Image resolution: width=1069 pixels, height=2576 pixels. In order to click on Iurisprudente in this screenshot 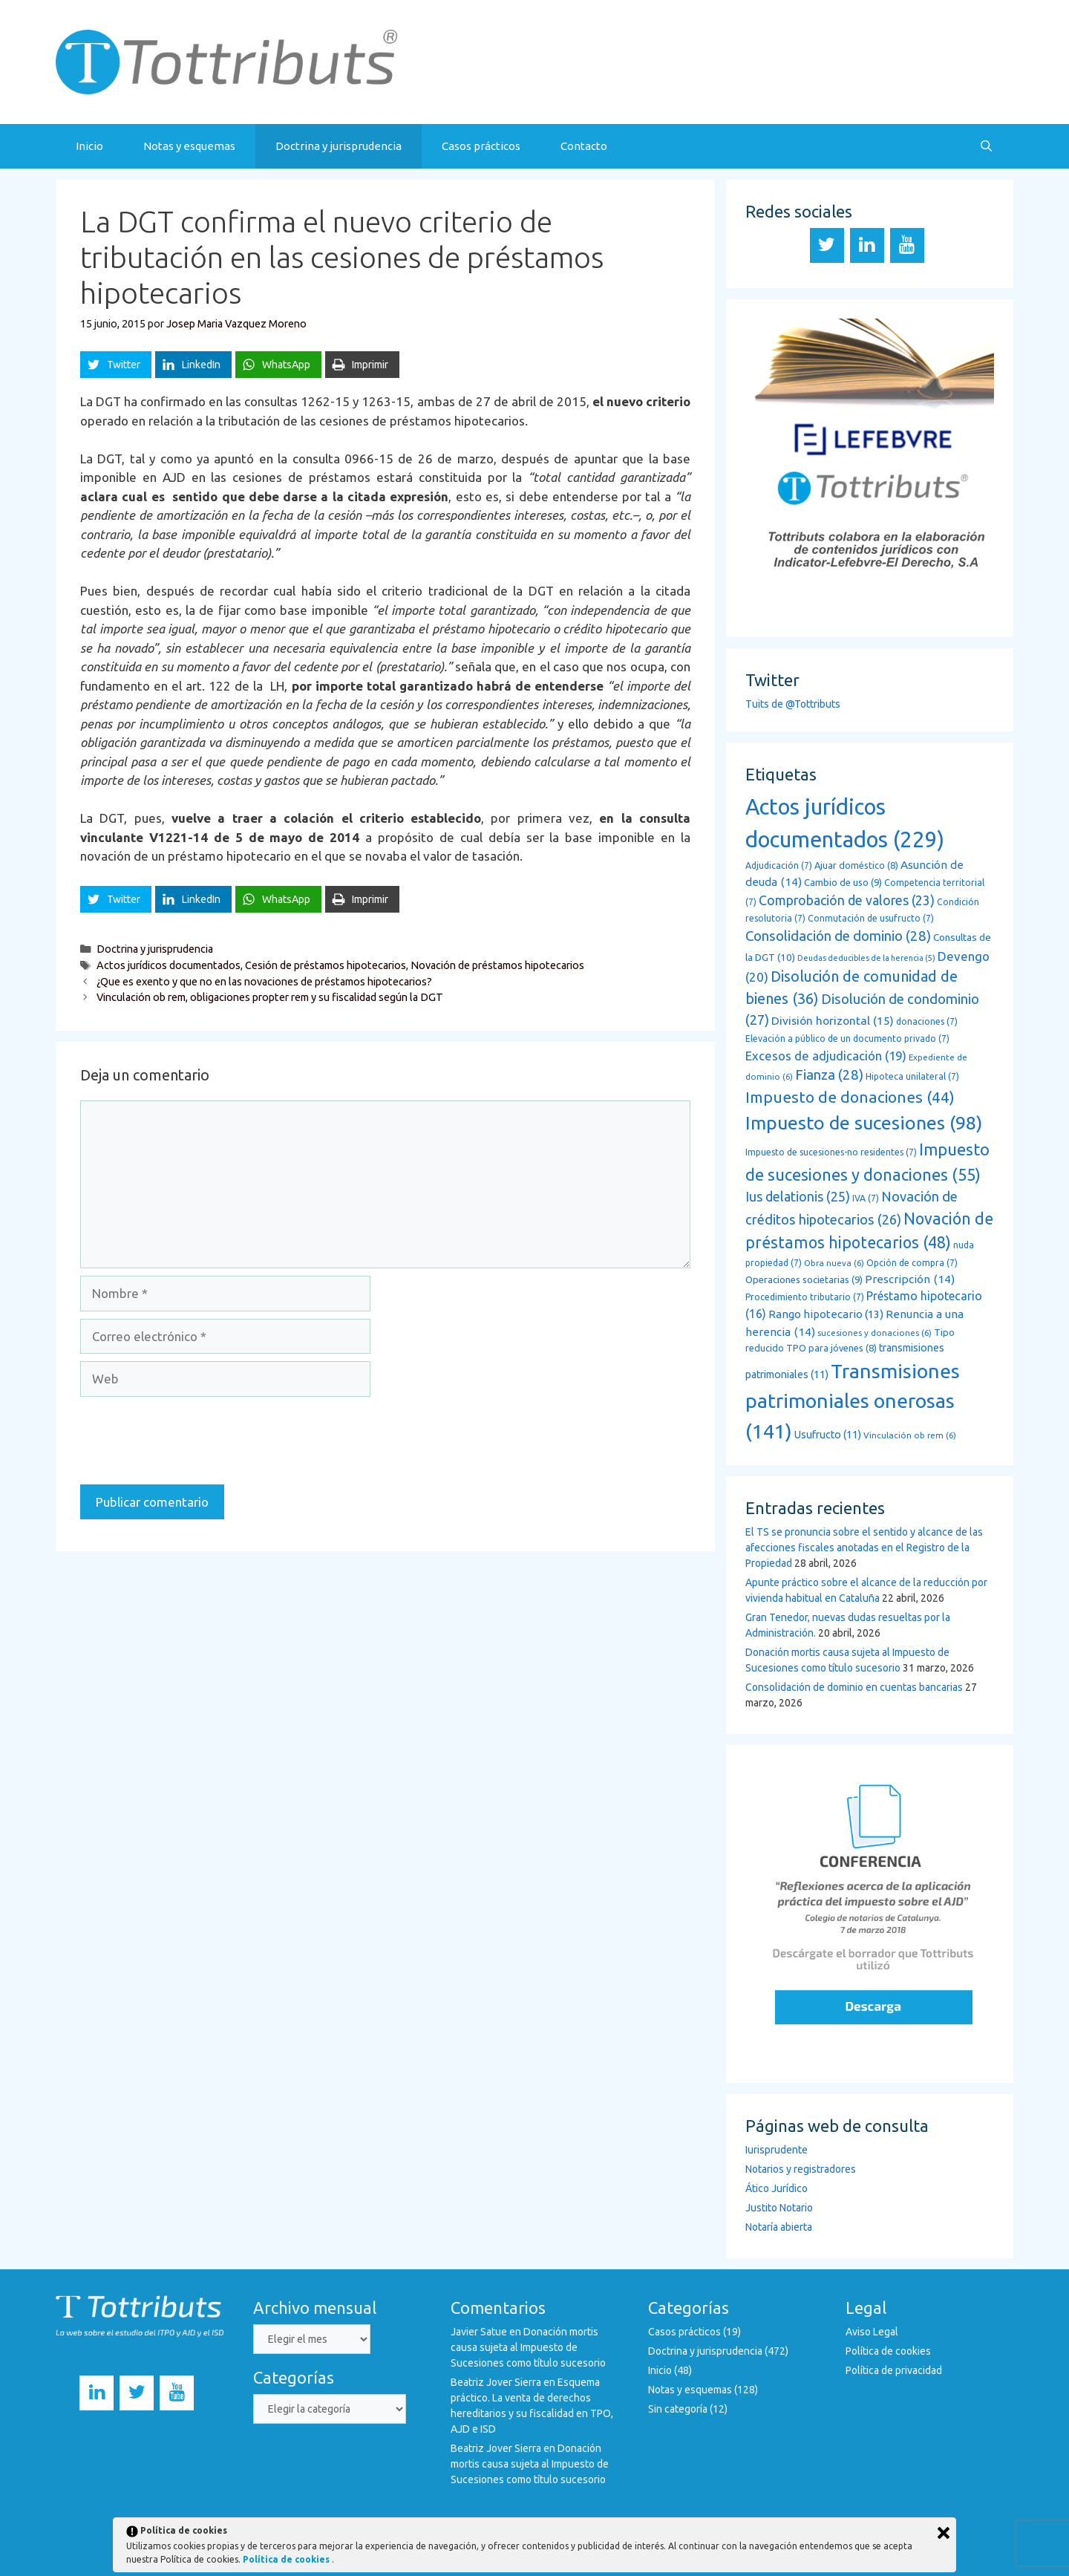, I will do `click(776, 2150)`.